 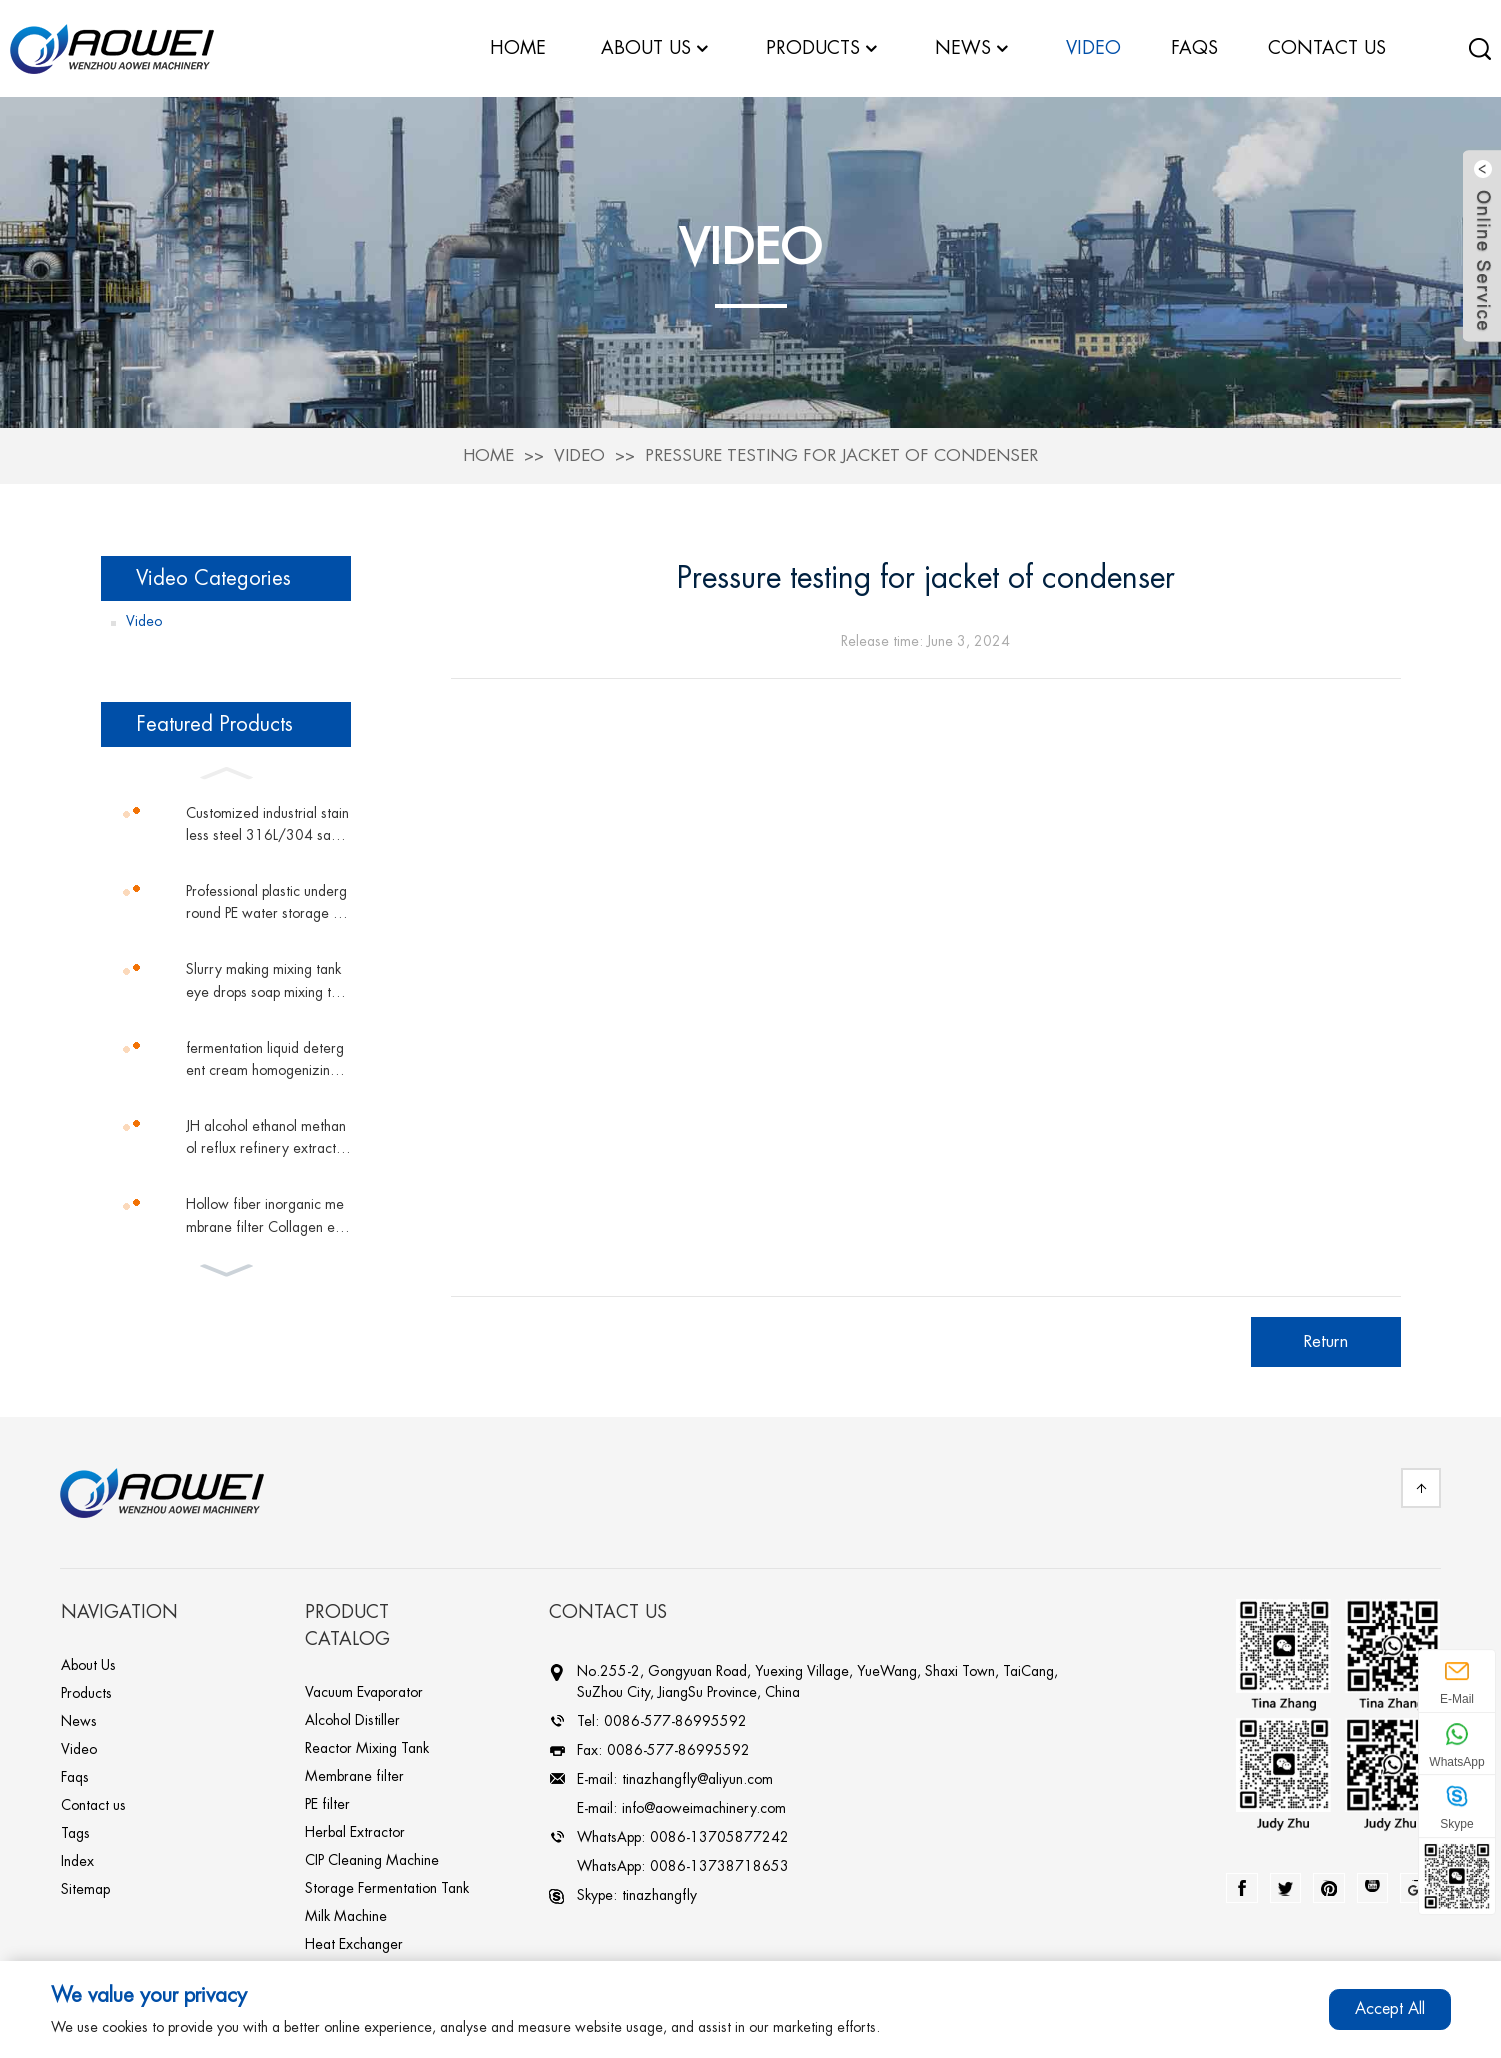 I want to click on fermentation liquid detergent cream homogenizing magnetic mixing tank, so click(x=265, y=1060).